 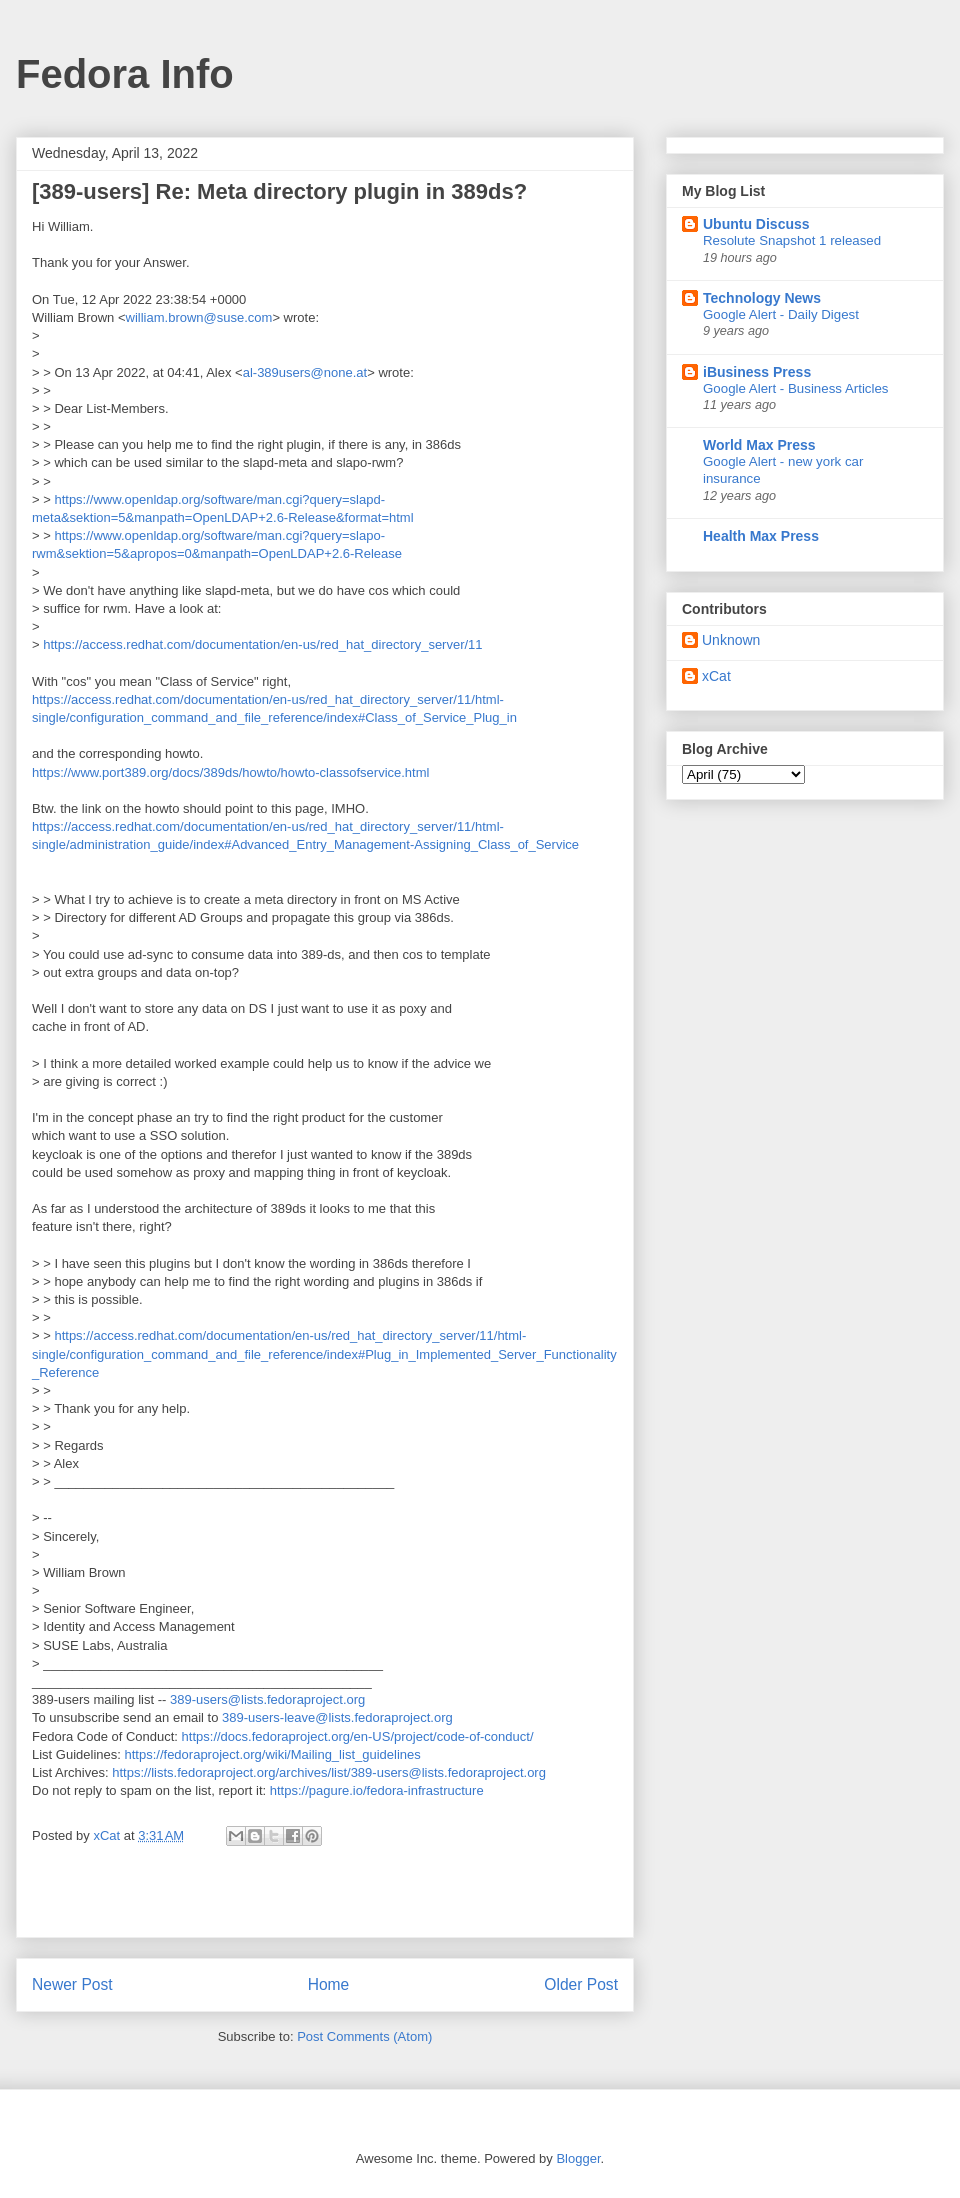 I want to click on 389-users-leave@lists.fedoraproject.org, so click(x=337, y=1717).